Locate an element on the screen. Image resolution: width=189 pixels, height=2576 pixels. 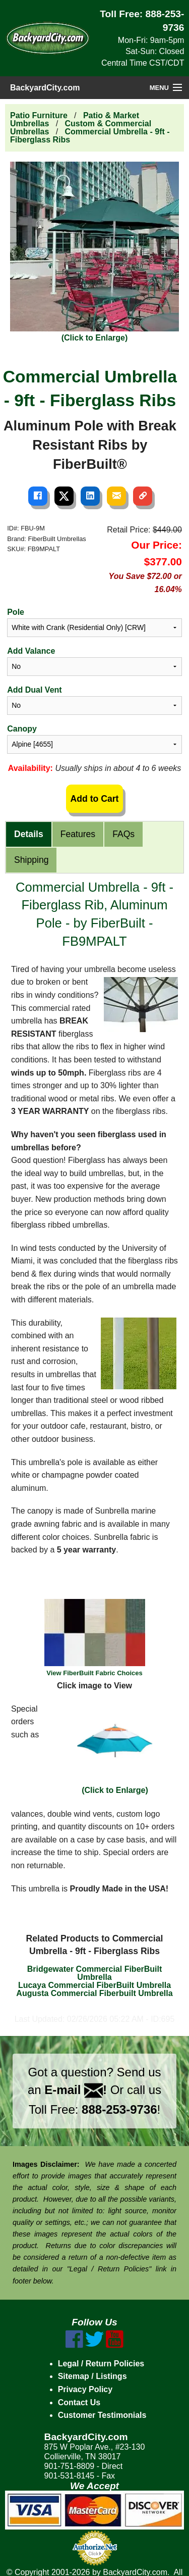
Add Dual Vent is located at coordinates (34, 690).